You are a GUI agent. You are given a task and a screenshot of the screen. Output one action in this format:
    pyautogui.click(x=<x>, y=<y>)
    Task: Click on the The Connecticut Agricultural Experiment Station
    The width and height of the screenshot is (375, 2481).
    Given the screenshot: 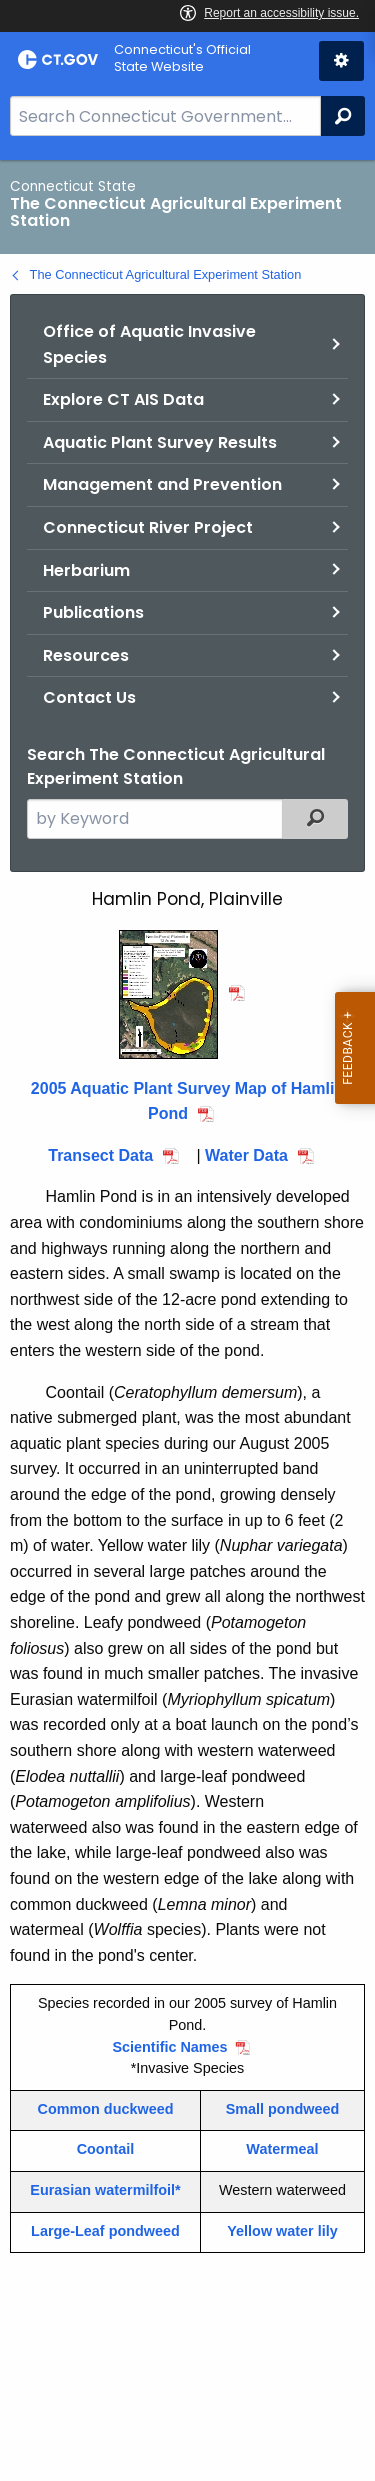 What is the action you would take?
    pyautogui.click(x=166, y=274)
    